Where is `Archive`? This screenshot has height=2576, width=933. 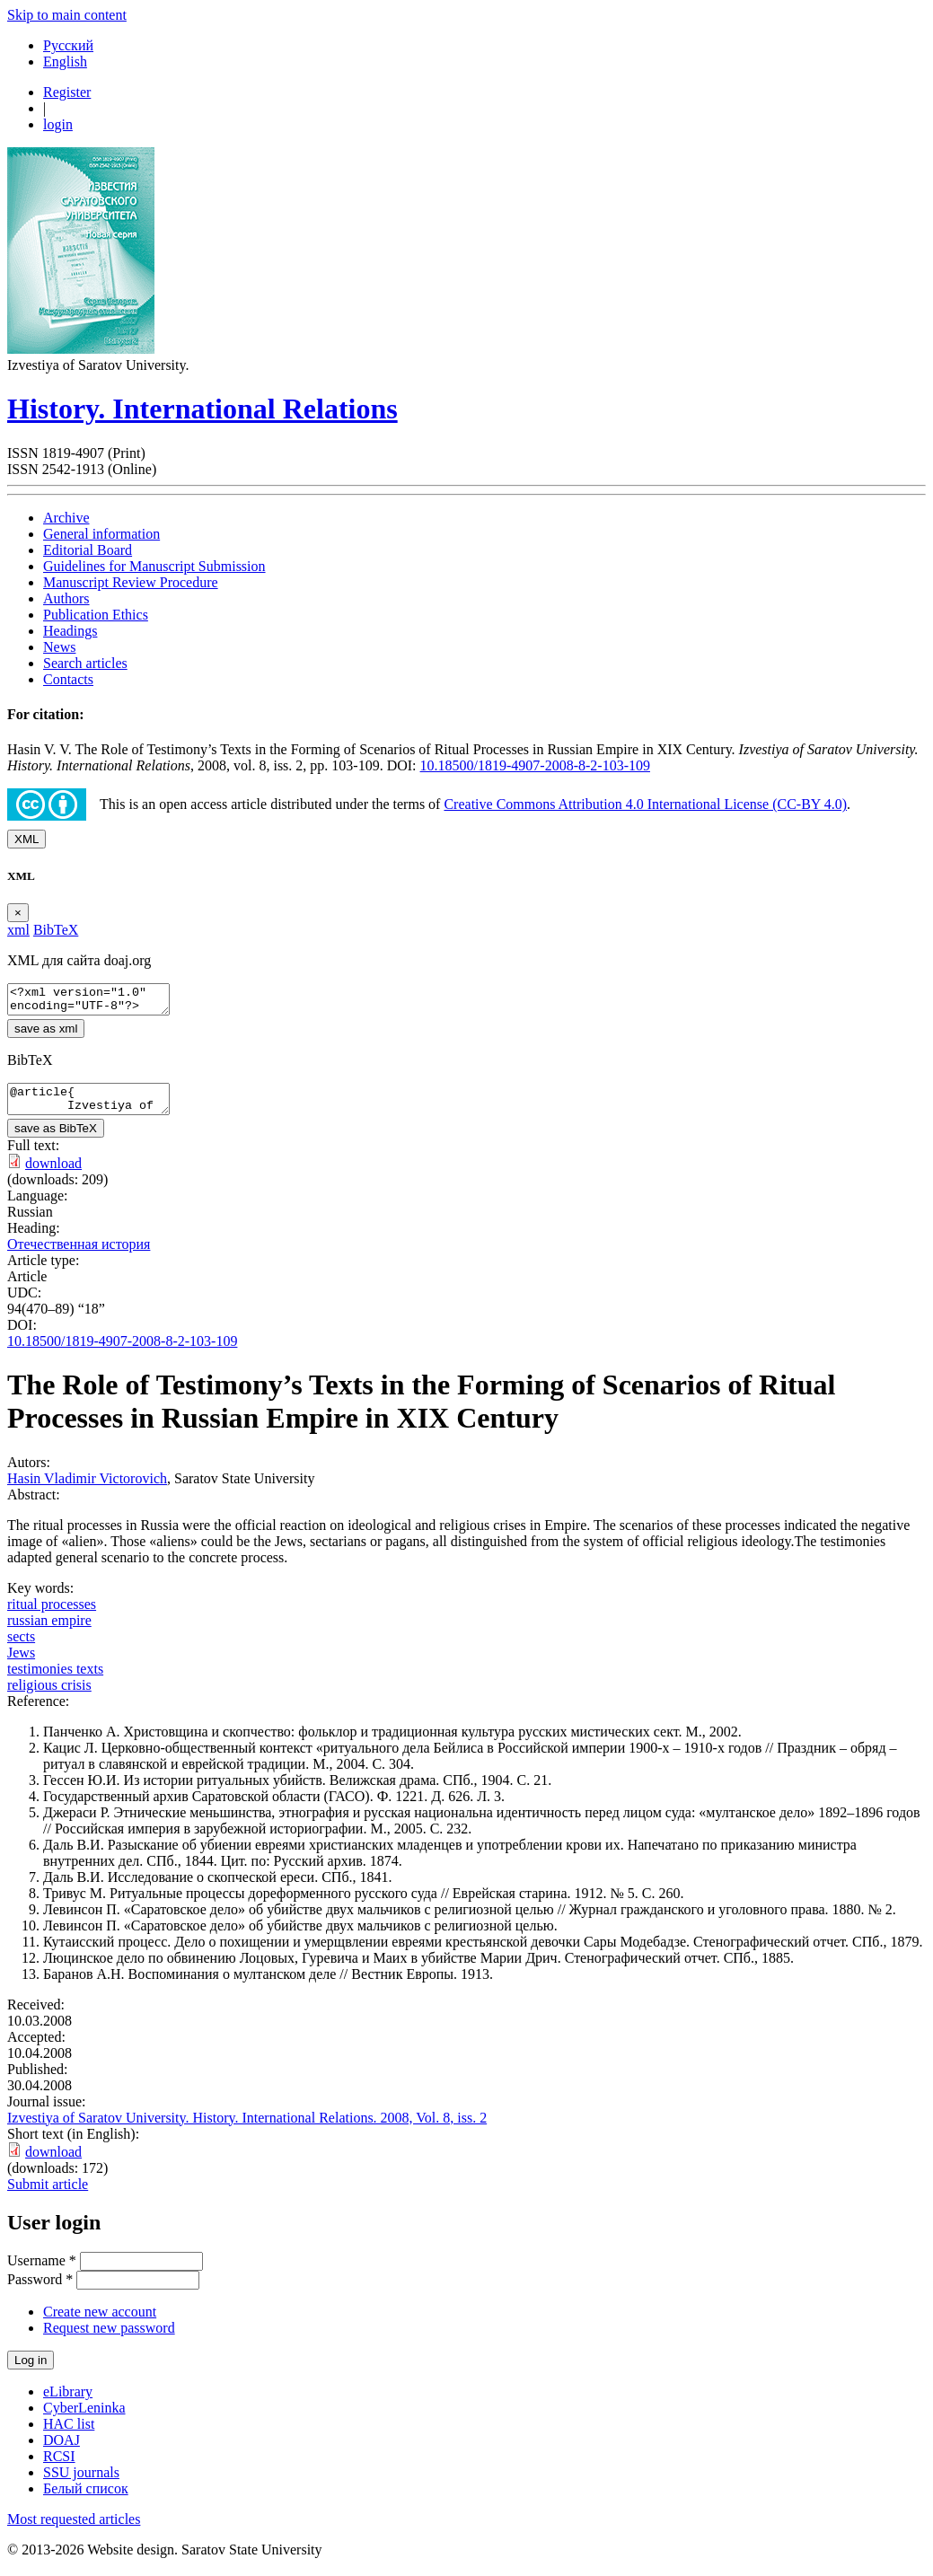
Archive is located at coordinates (66, 517).